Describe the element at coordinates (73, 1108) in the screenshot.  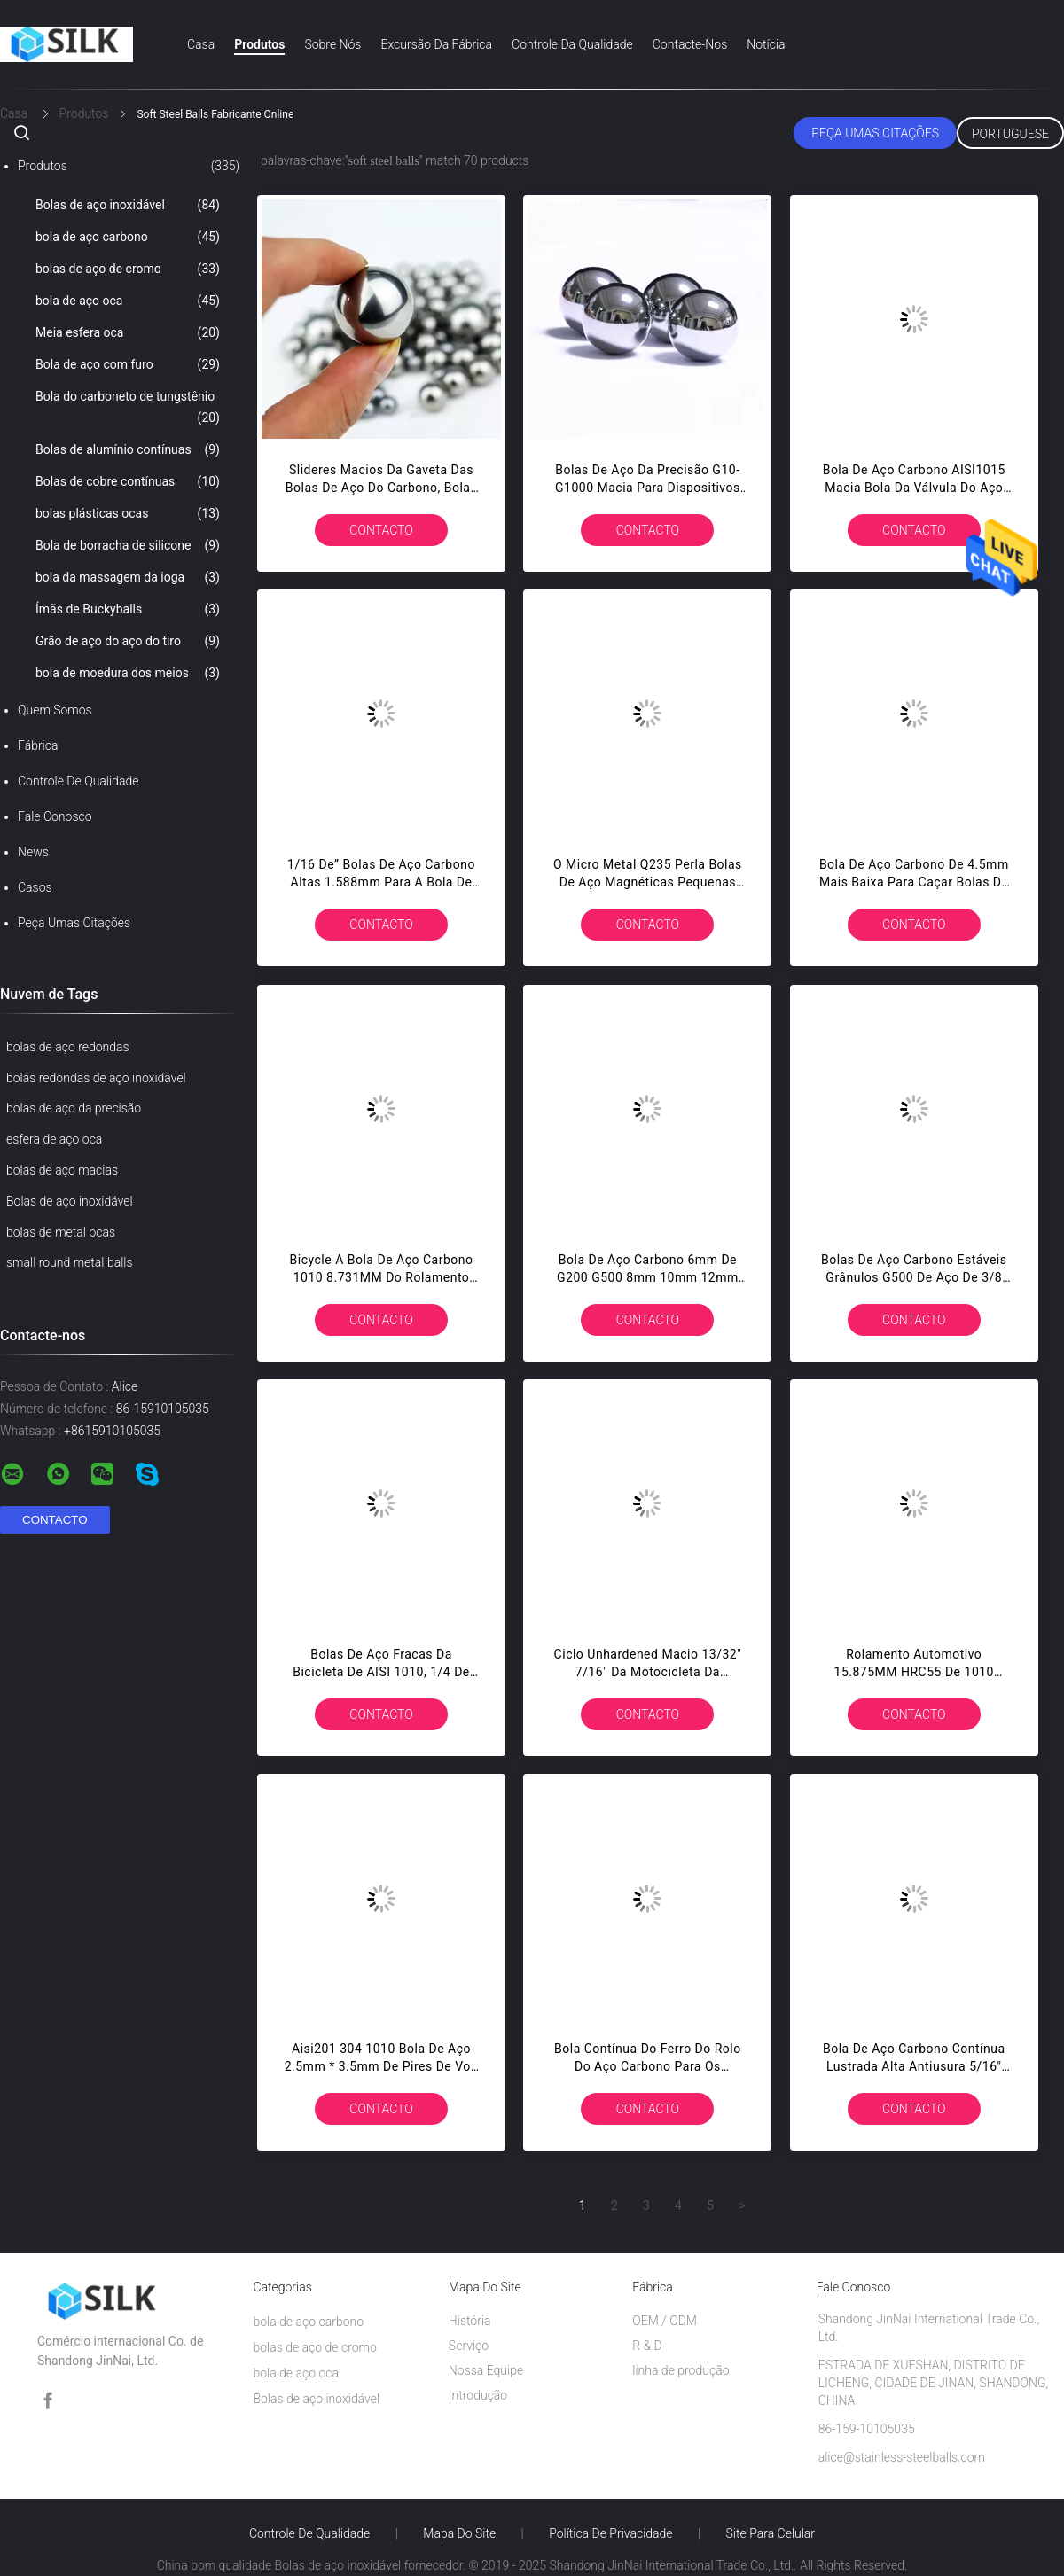
I see `bolas de aço da precisão` at that location.